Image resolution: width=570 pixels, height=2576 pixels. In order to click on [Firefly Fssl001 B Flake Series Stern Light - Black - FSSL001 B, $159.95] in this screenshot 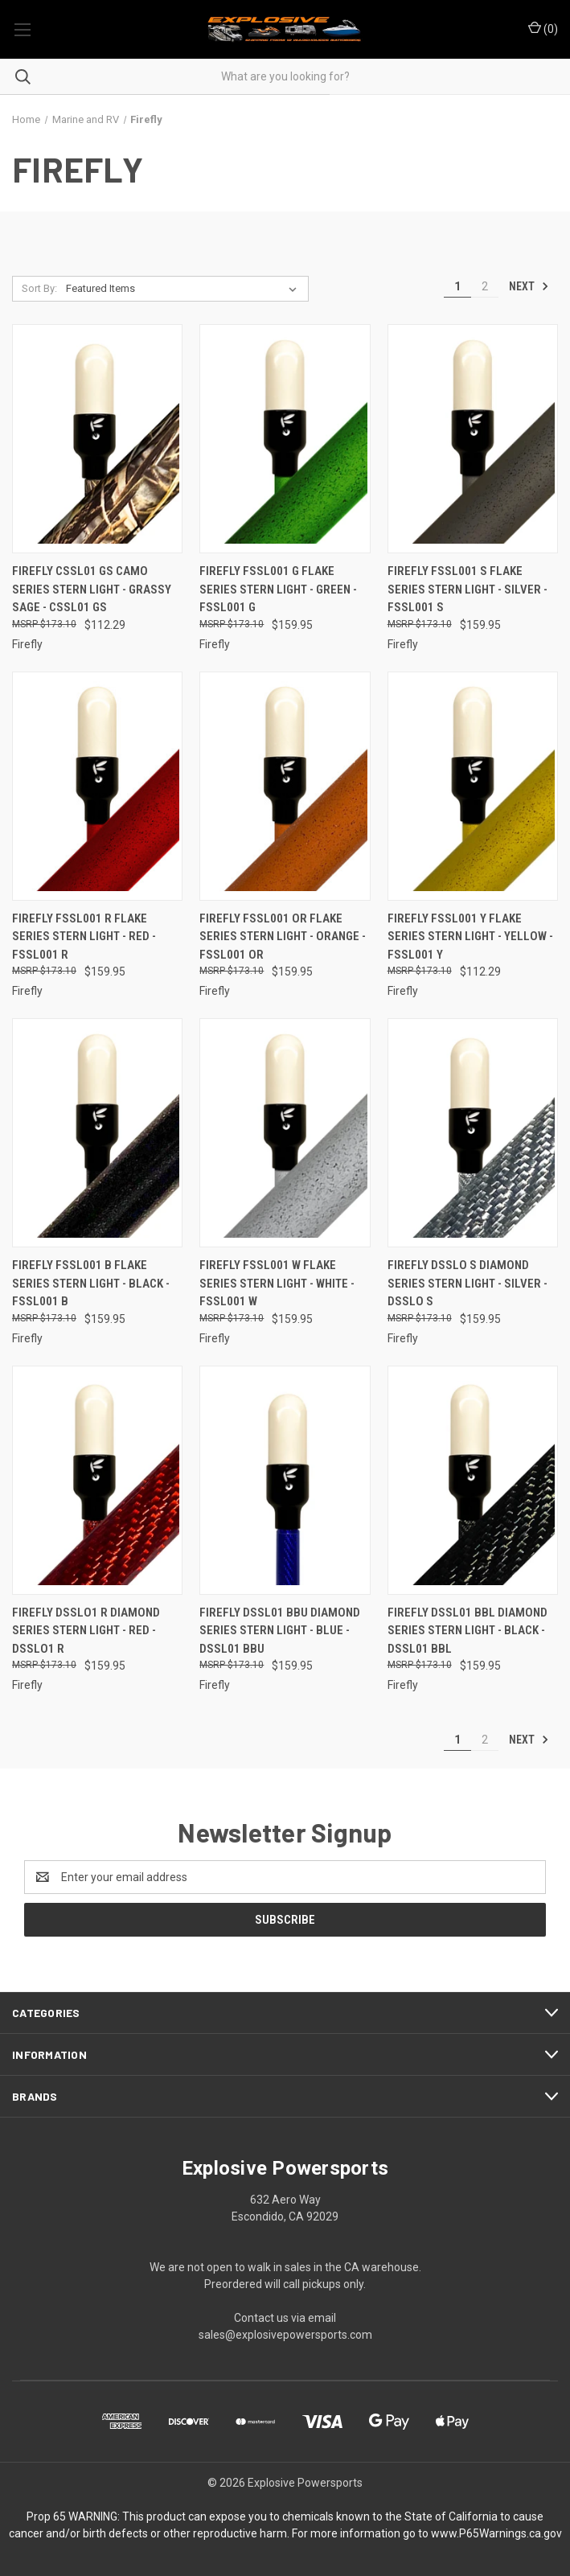, I will do `click(97, 1132)`.